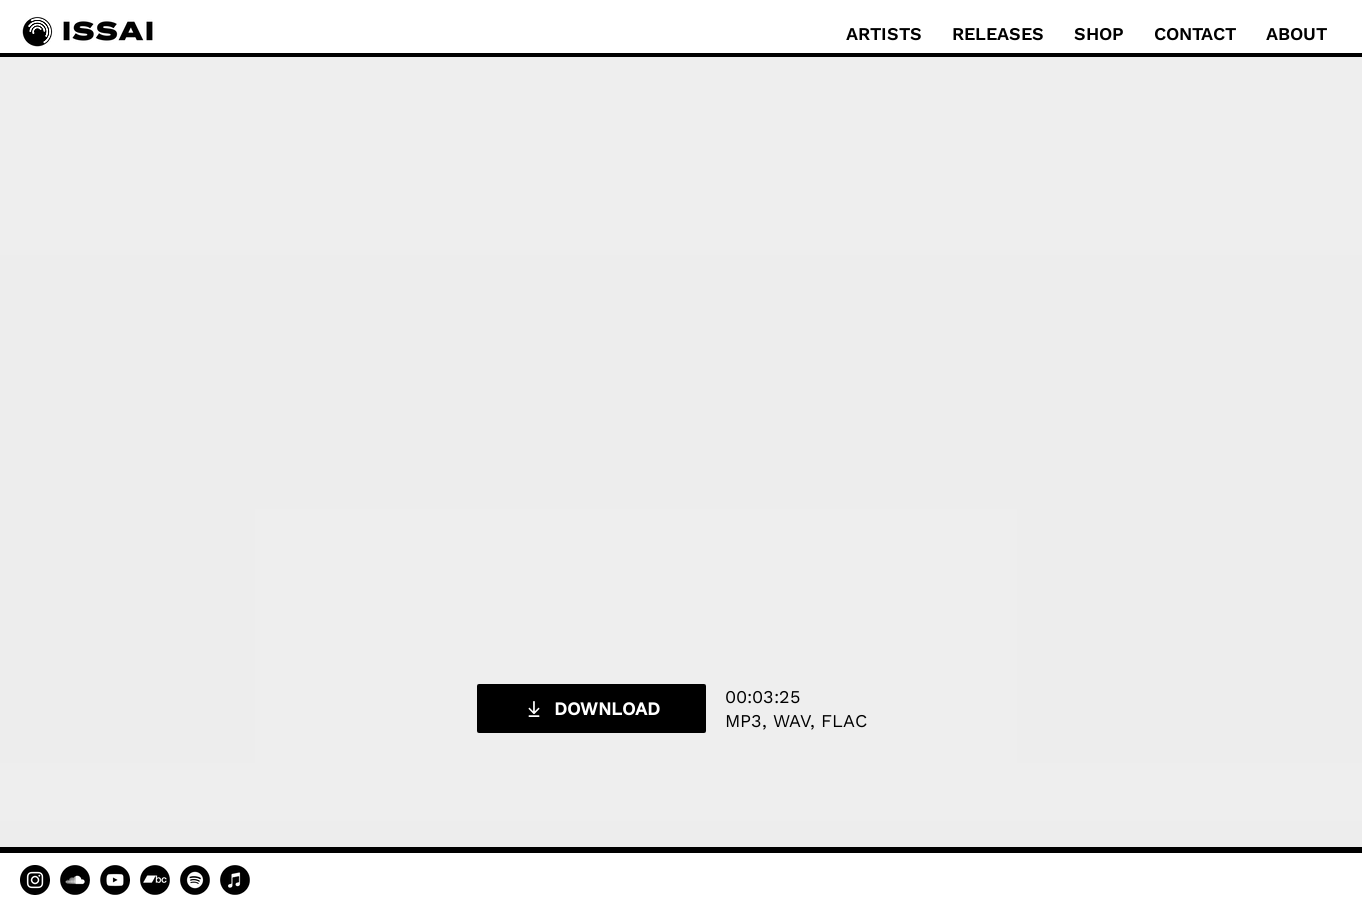 This screenshot has width=1362, height=910. I want to click on [SoundCloud], so click(75, 880).